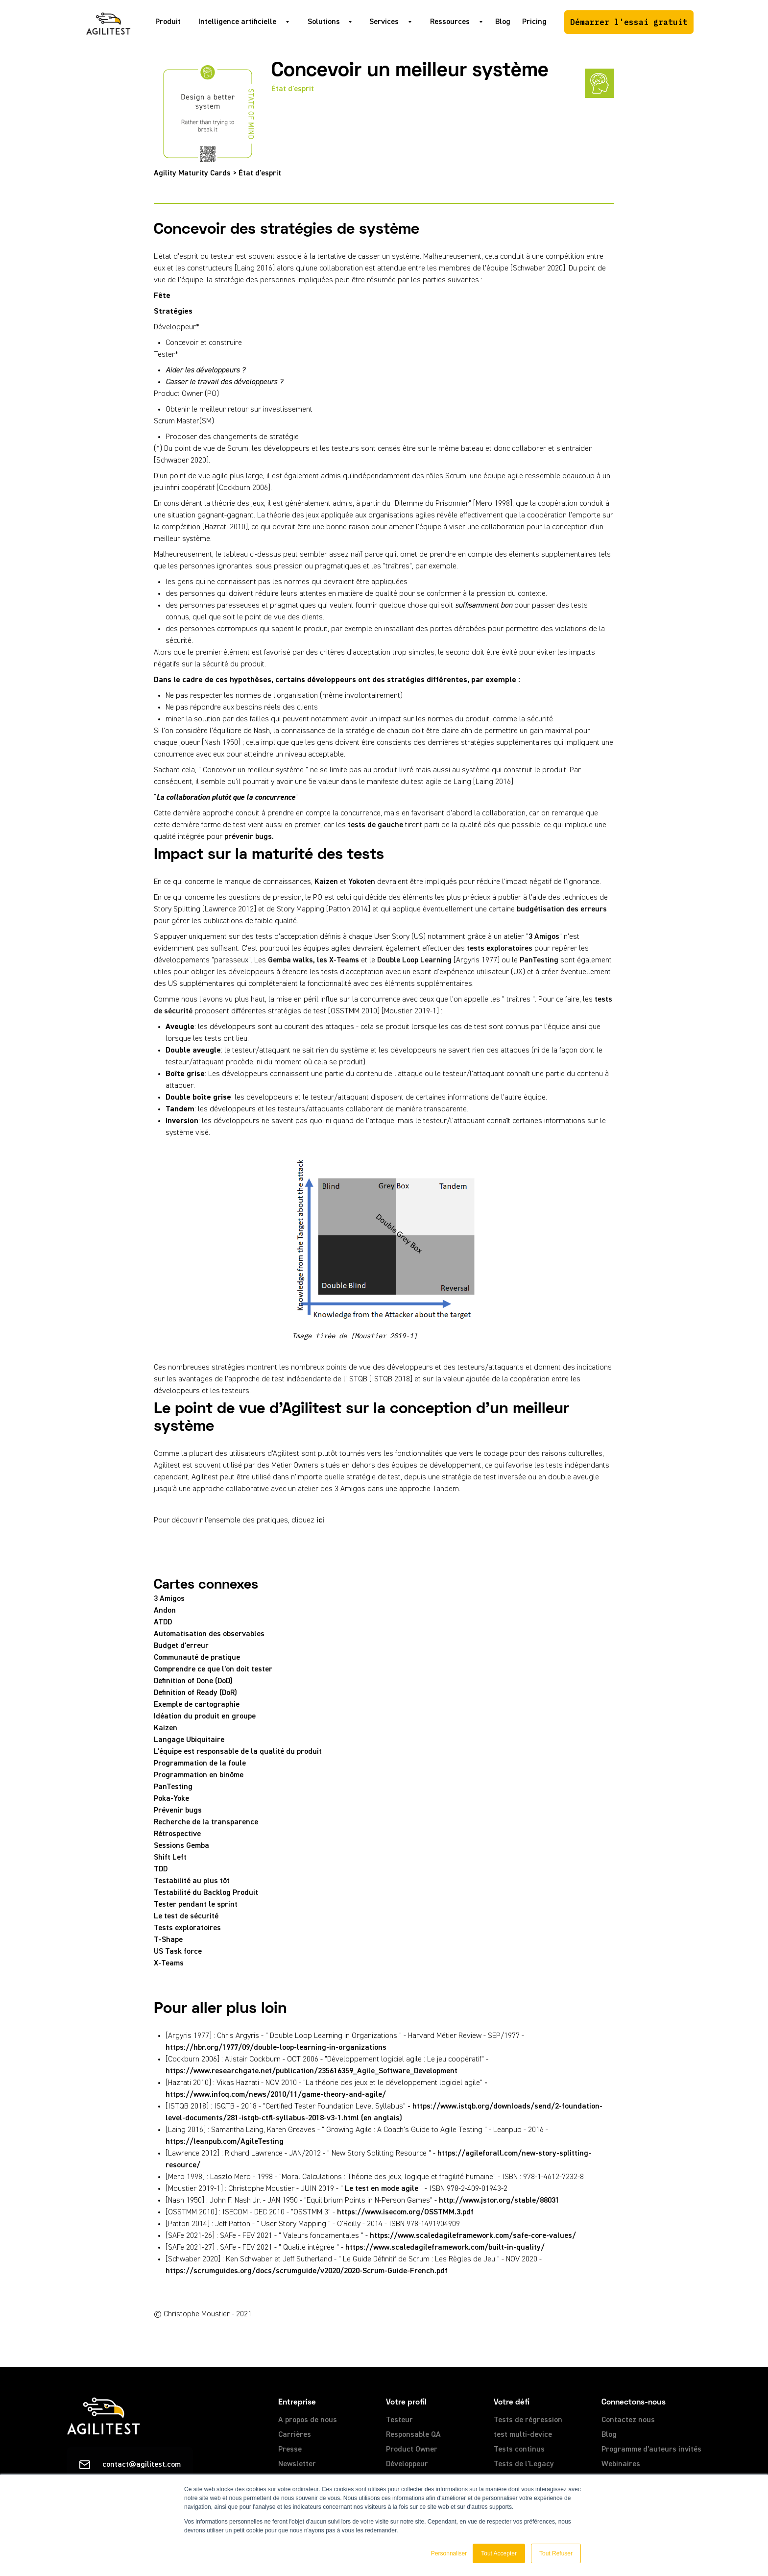  What do you see at coordinates (192, 1881) in the screenshot?
I see `Testabilité au plus tôt` at bounding box center [192, 1881].